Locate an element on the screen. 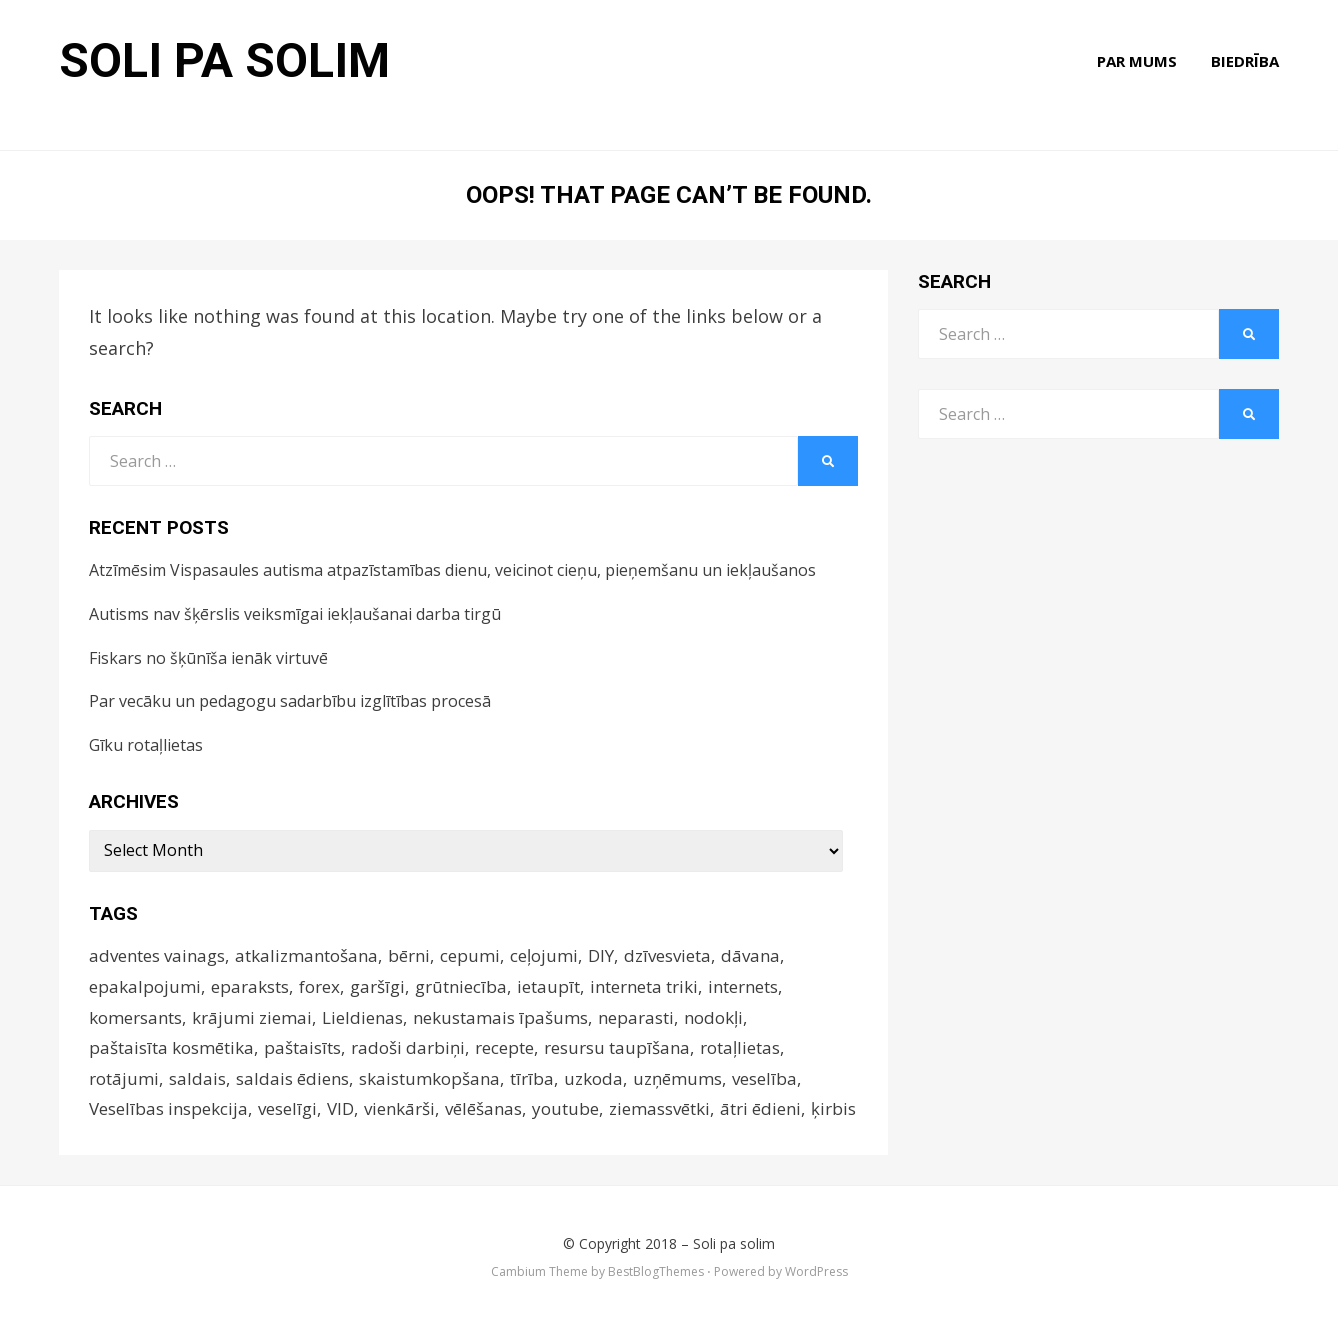 Image resolution: width=1338 pixels, height=1328 pixels. epakalpojumi [epakalpojumi (64 items)] is located at coordinates (145, 986).